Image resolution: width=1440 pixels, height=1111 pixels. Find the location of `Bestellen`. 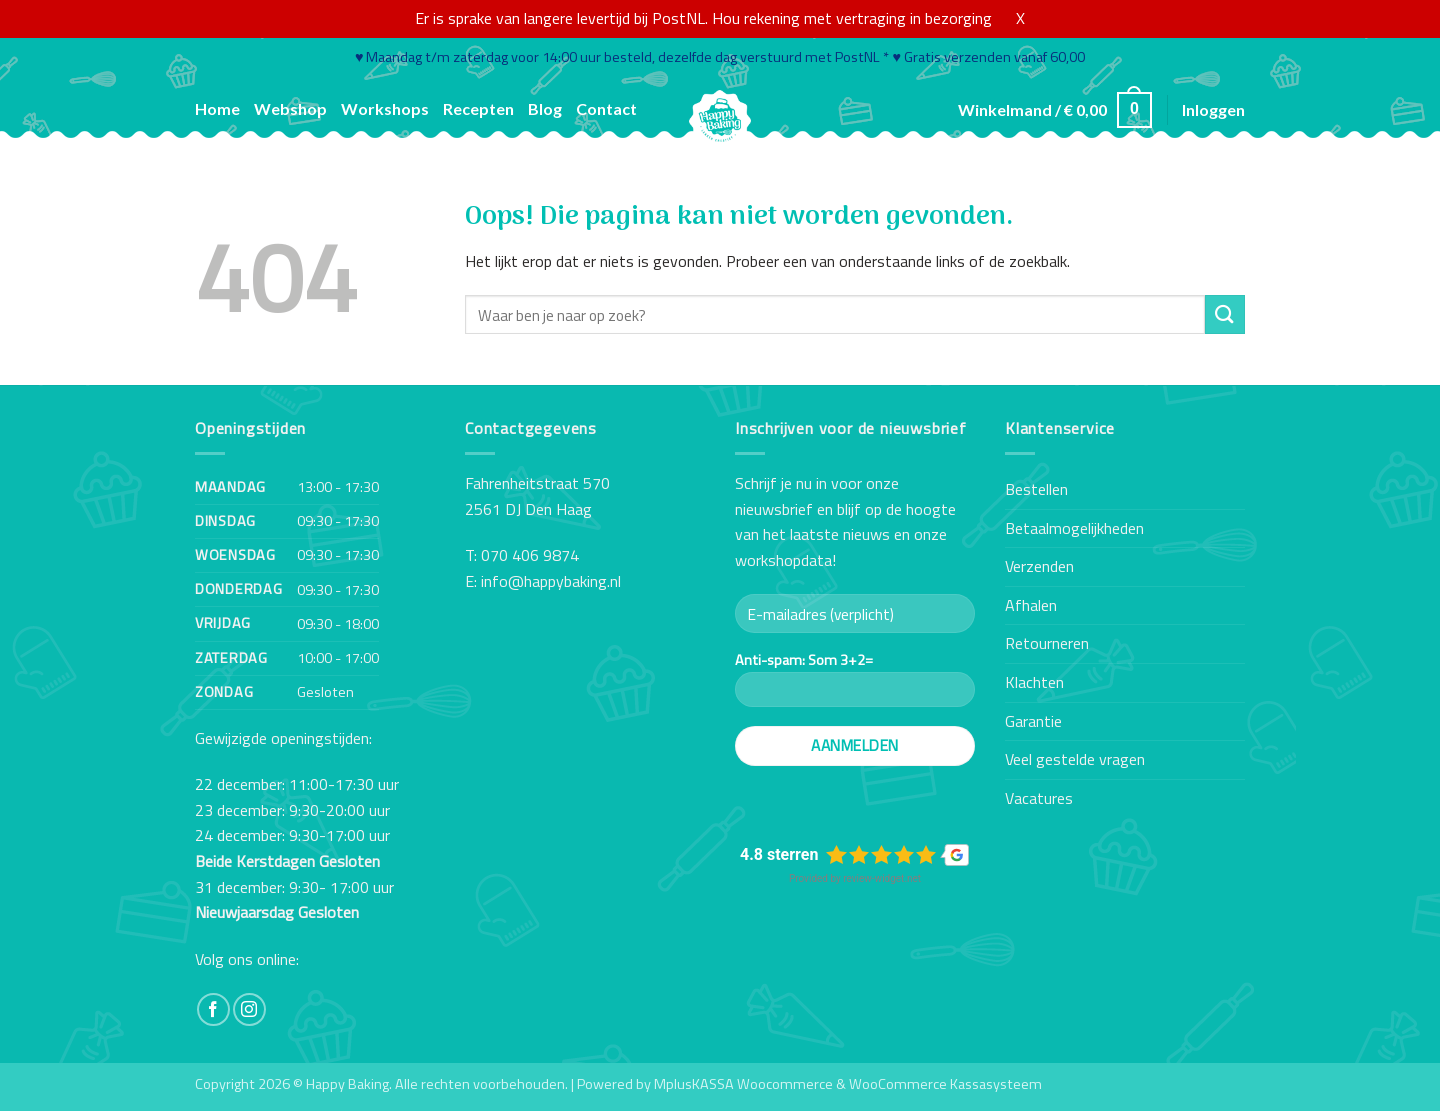

Bestellen is located at coordinates (1036, 489).